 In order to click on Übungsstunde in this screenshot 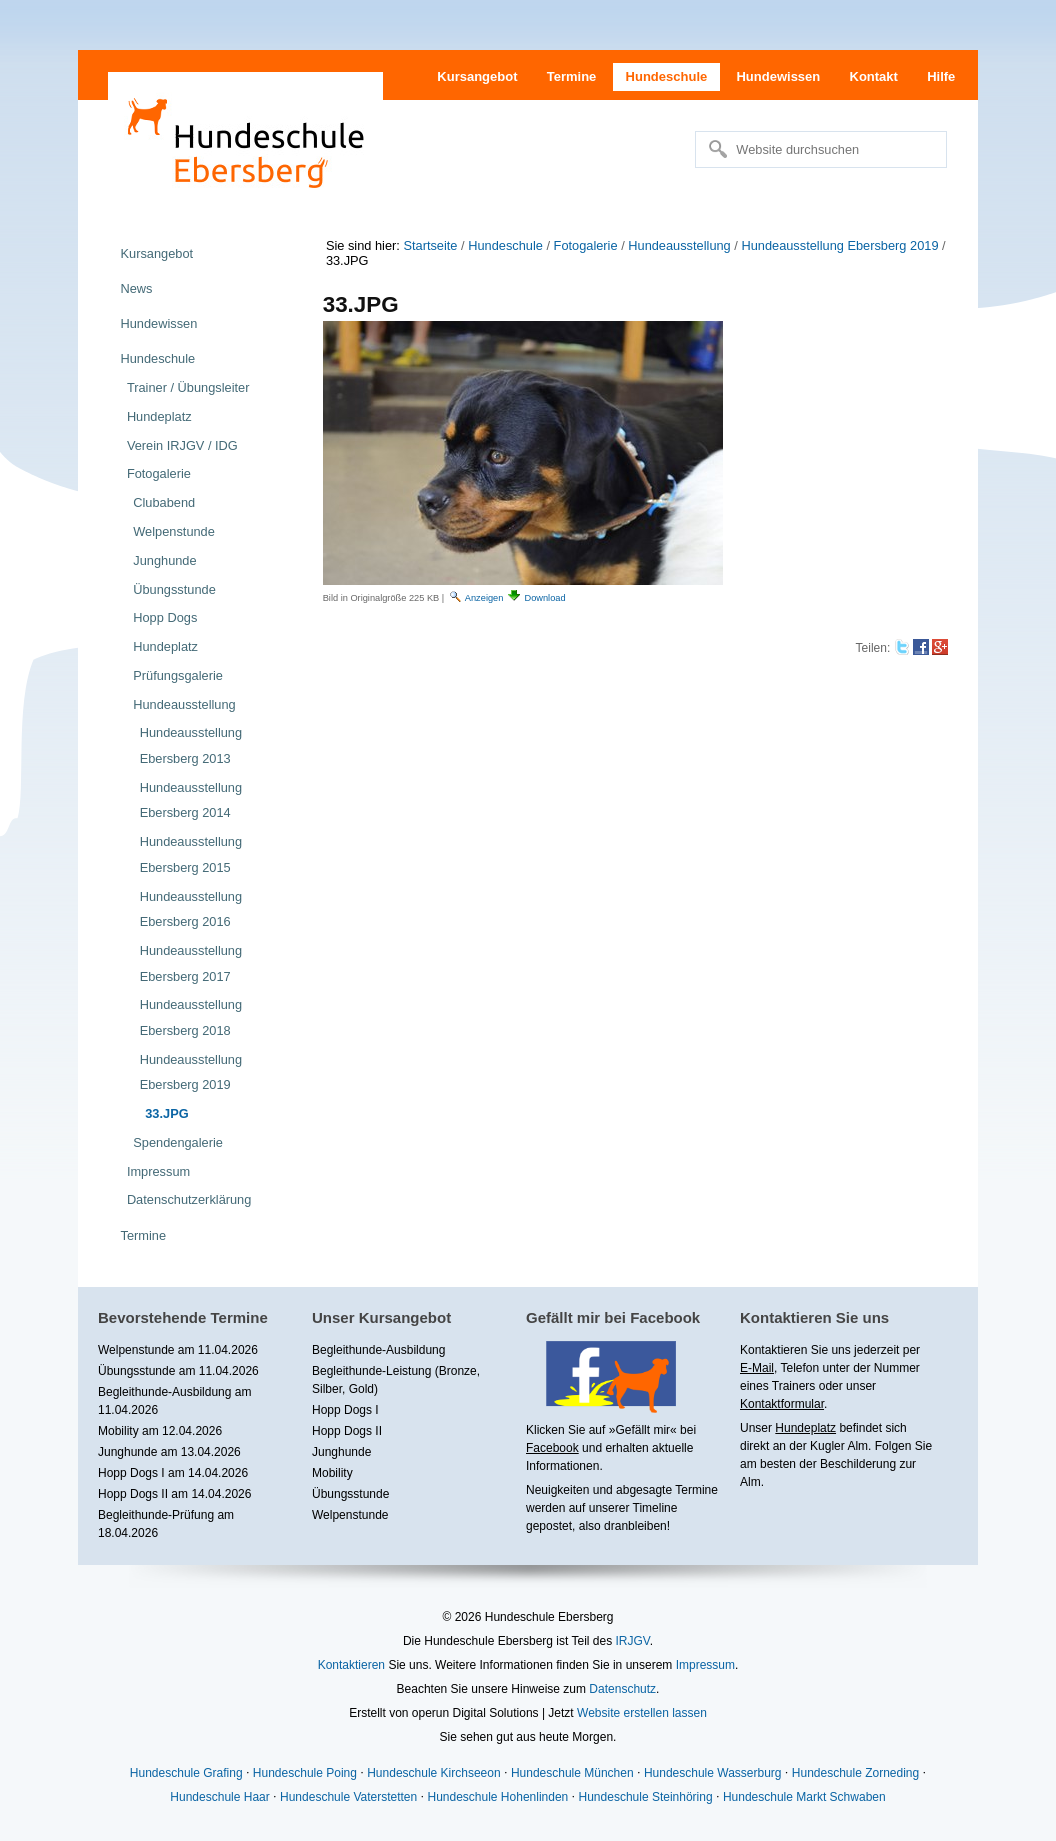, I will do `click(350, 1494)`.